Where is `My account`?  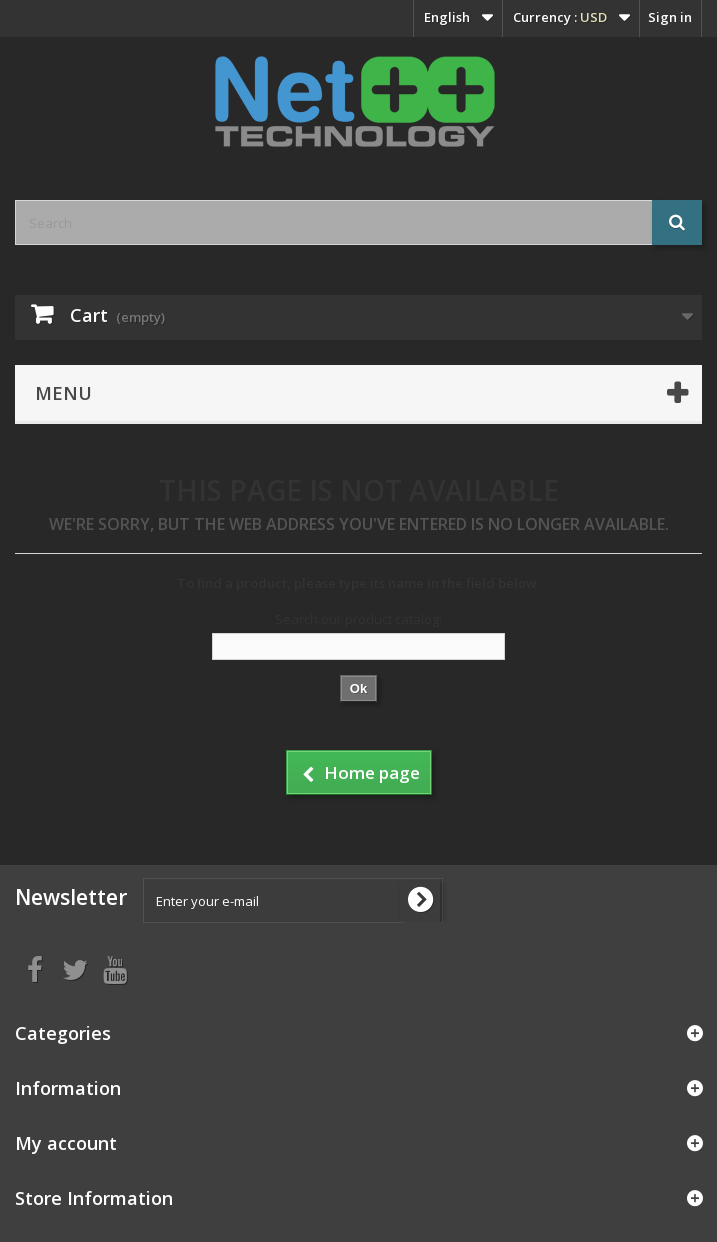
My account is located at coordinates (66, 1143).